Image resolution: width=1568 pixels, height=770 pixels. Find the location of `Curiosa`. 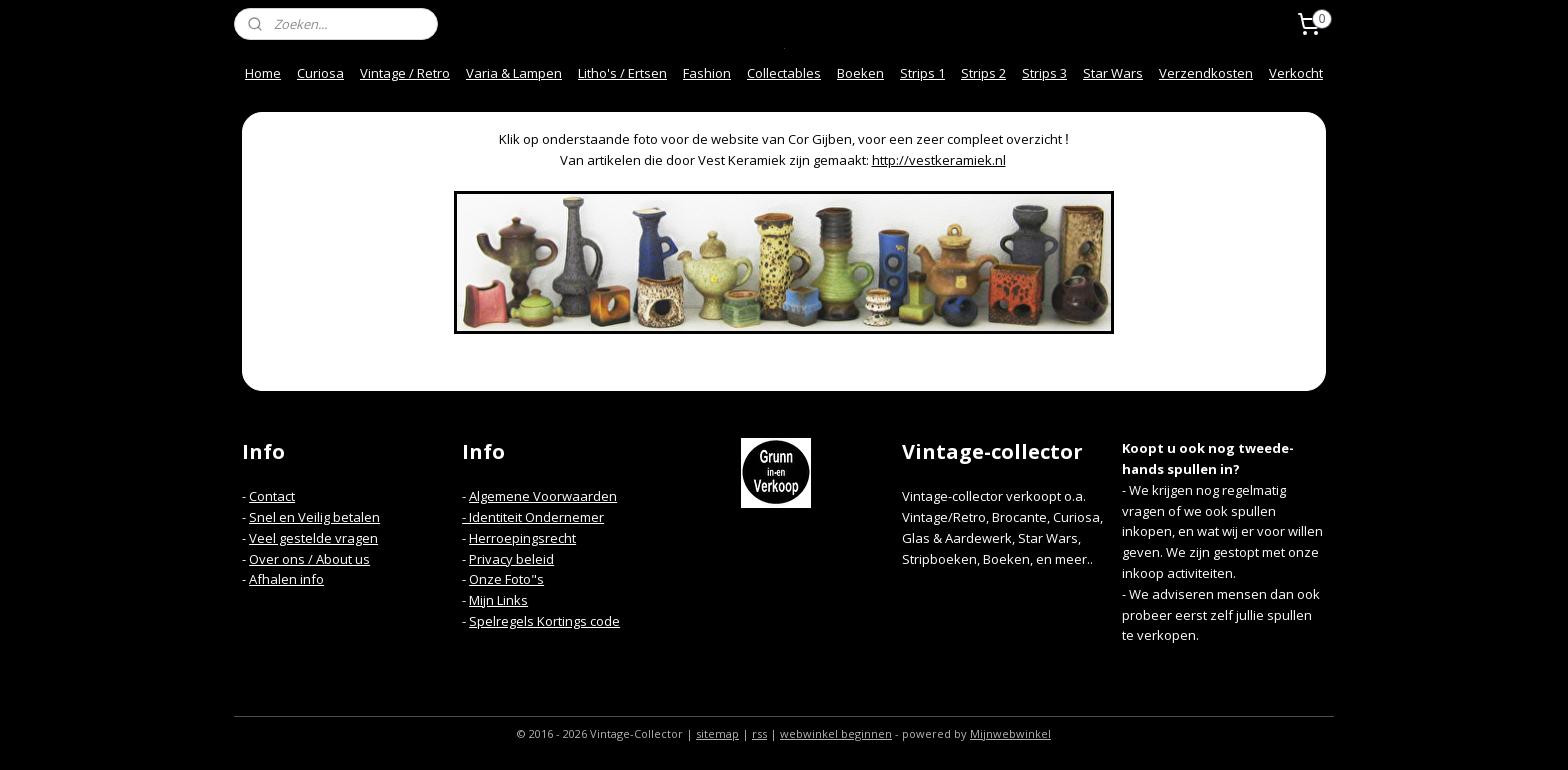

Curiosa is located at coordinates (320, 73).